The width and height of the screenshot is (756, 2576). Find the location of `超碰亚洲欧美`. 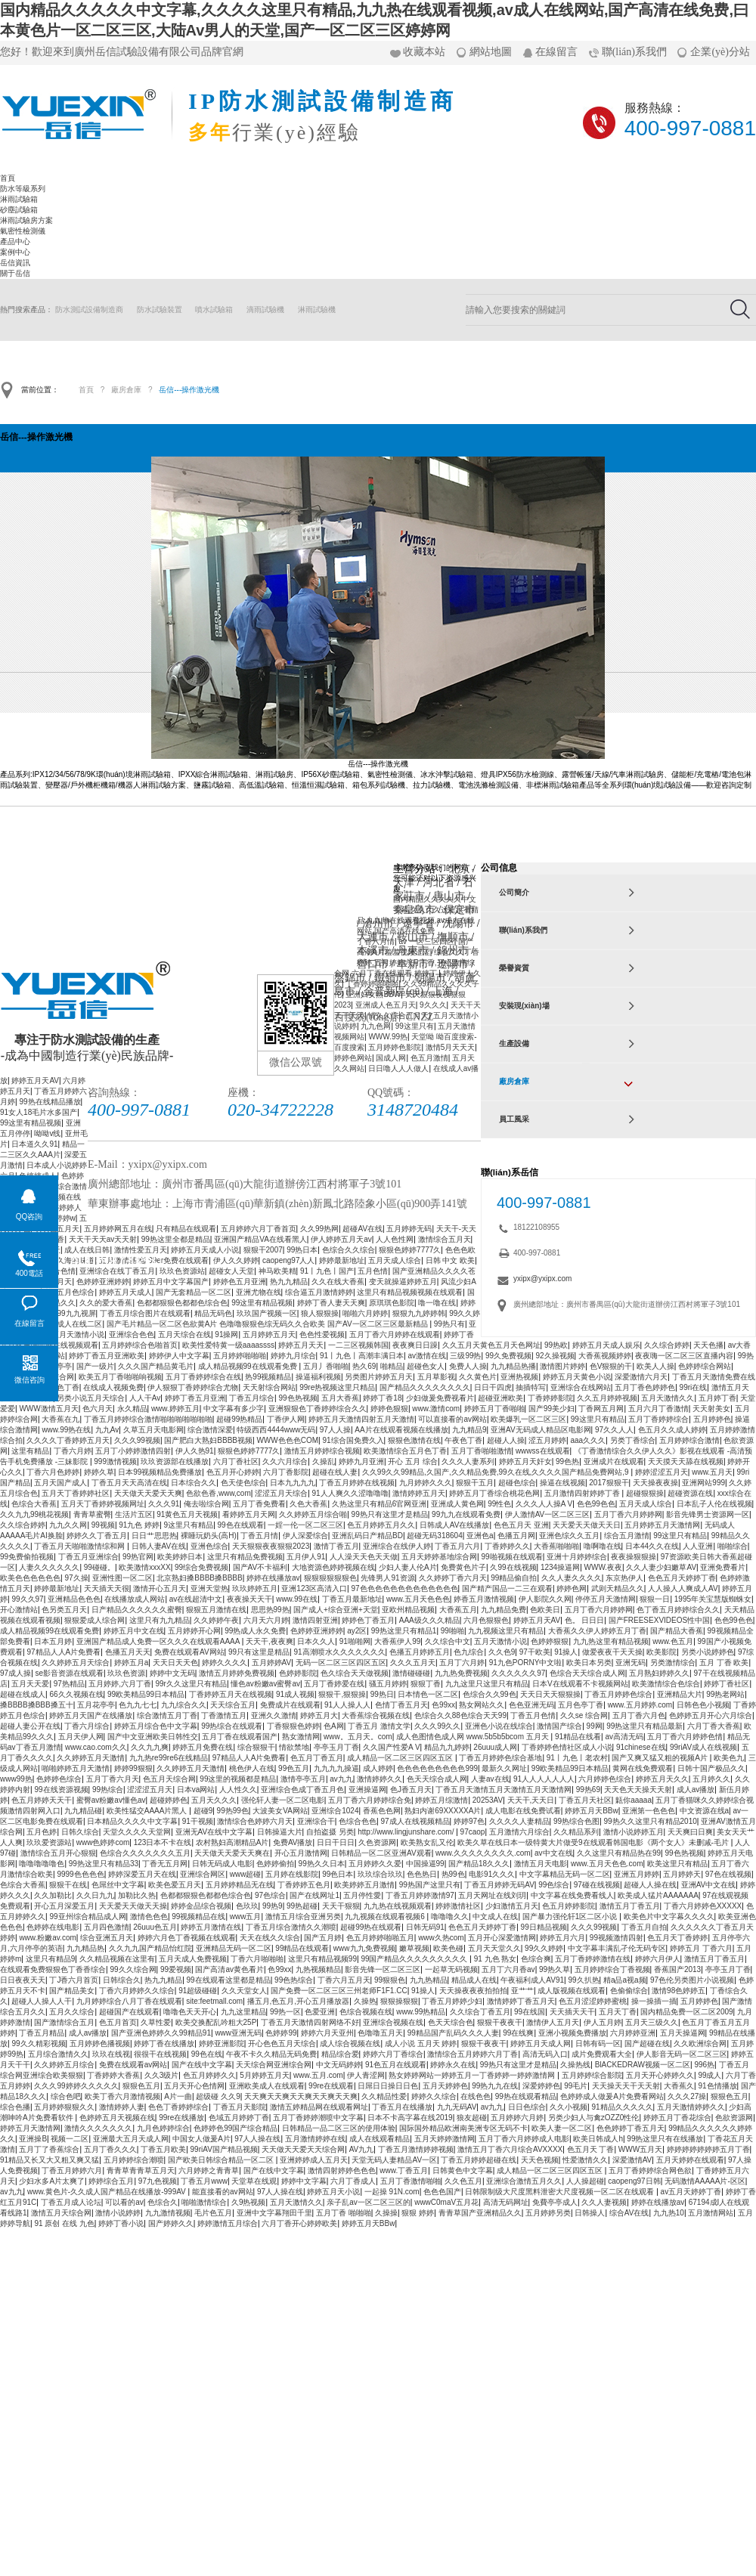

超碰亚洲欧美 is located at coordinates (500, 1398).